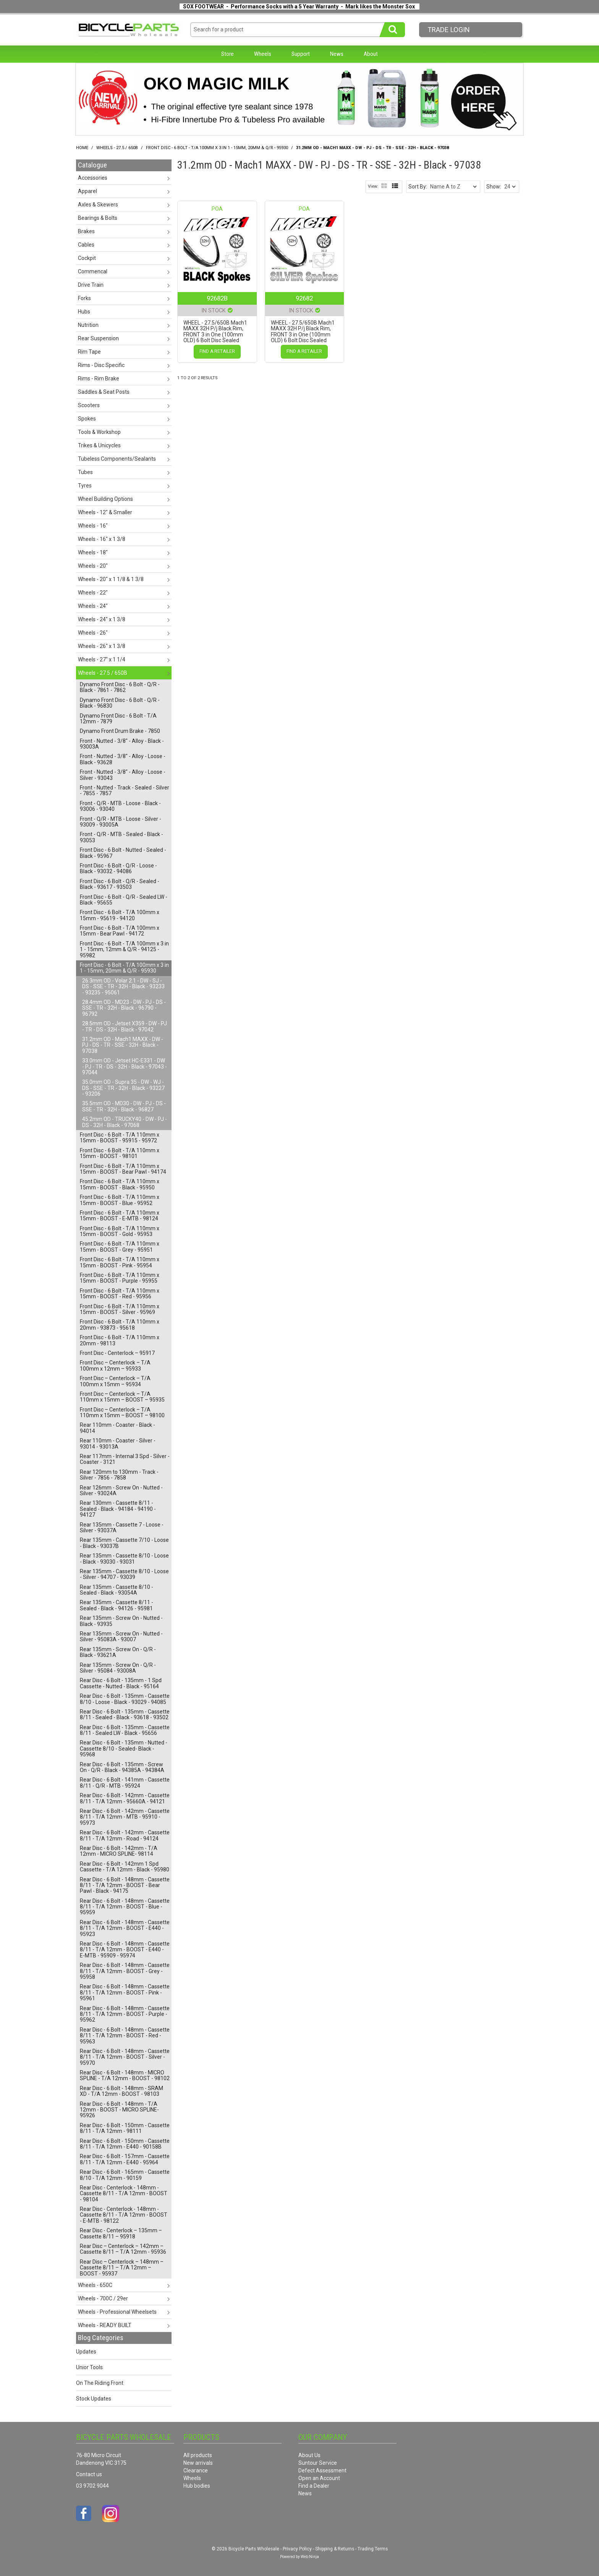 The width and height of the screenshot is (599, 2576). I want to click on Wheels - 20" x 1 1/8 & 1 3/8 [tab], so click(111, 579).